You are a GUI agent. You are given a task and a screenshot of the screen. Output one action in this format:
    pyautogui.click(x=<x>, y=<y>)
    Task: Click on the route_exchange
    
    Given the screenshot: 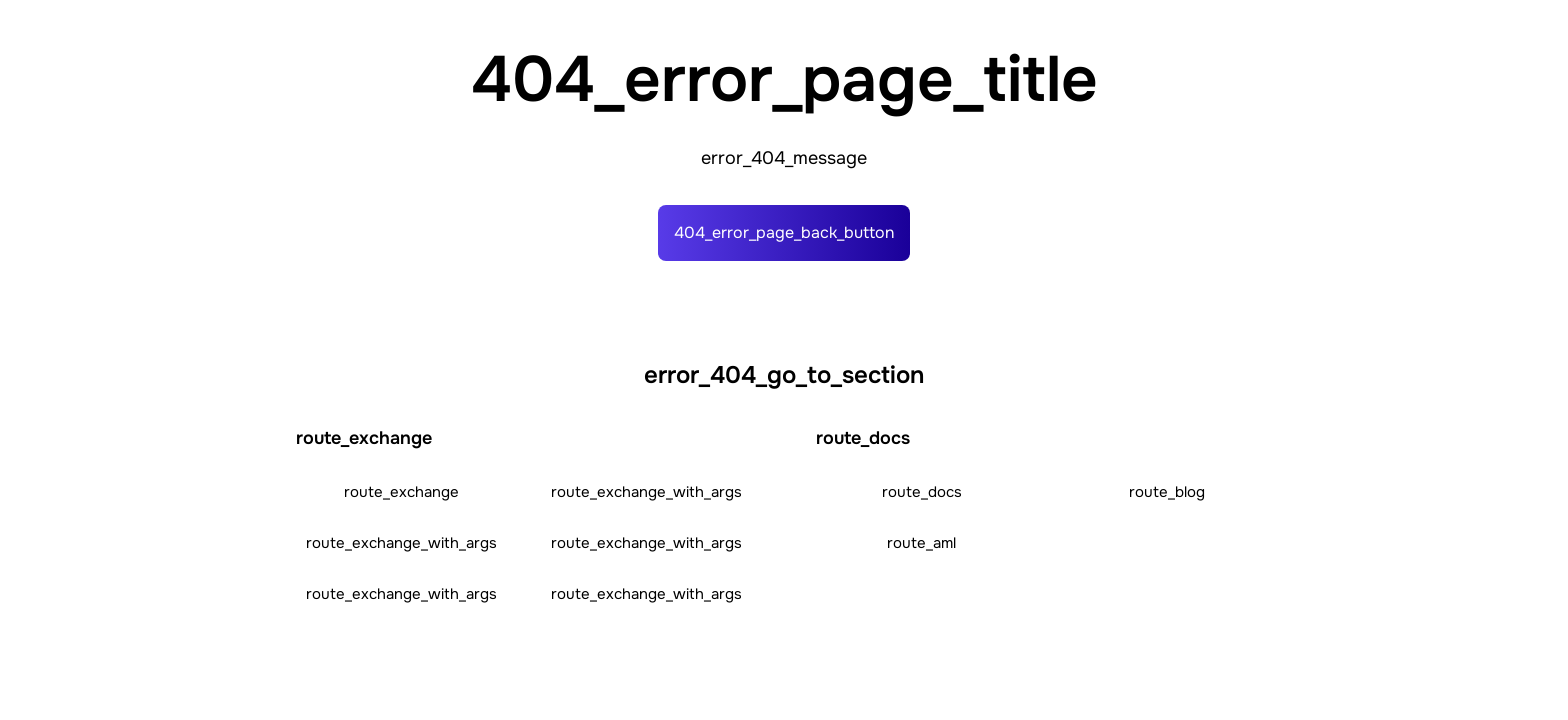 What is the action you would take?
    pyautogui.click(x=401, y=492)
    